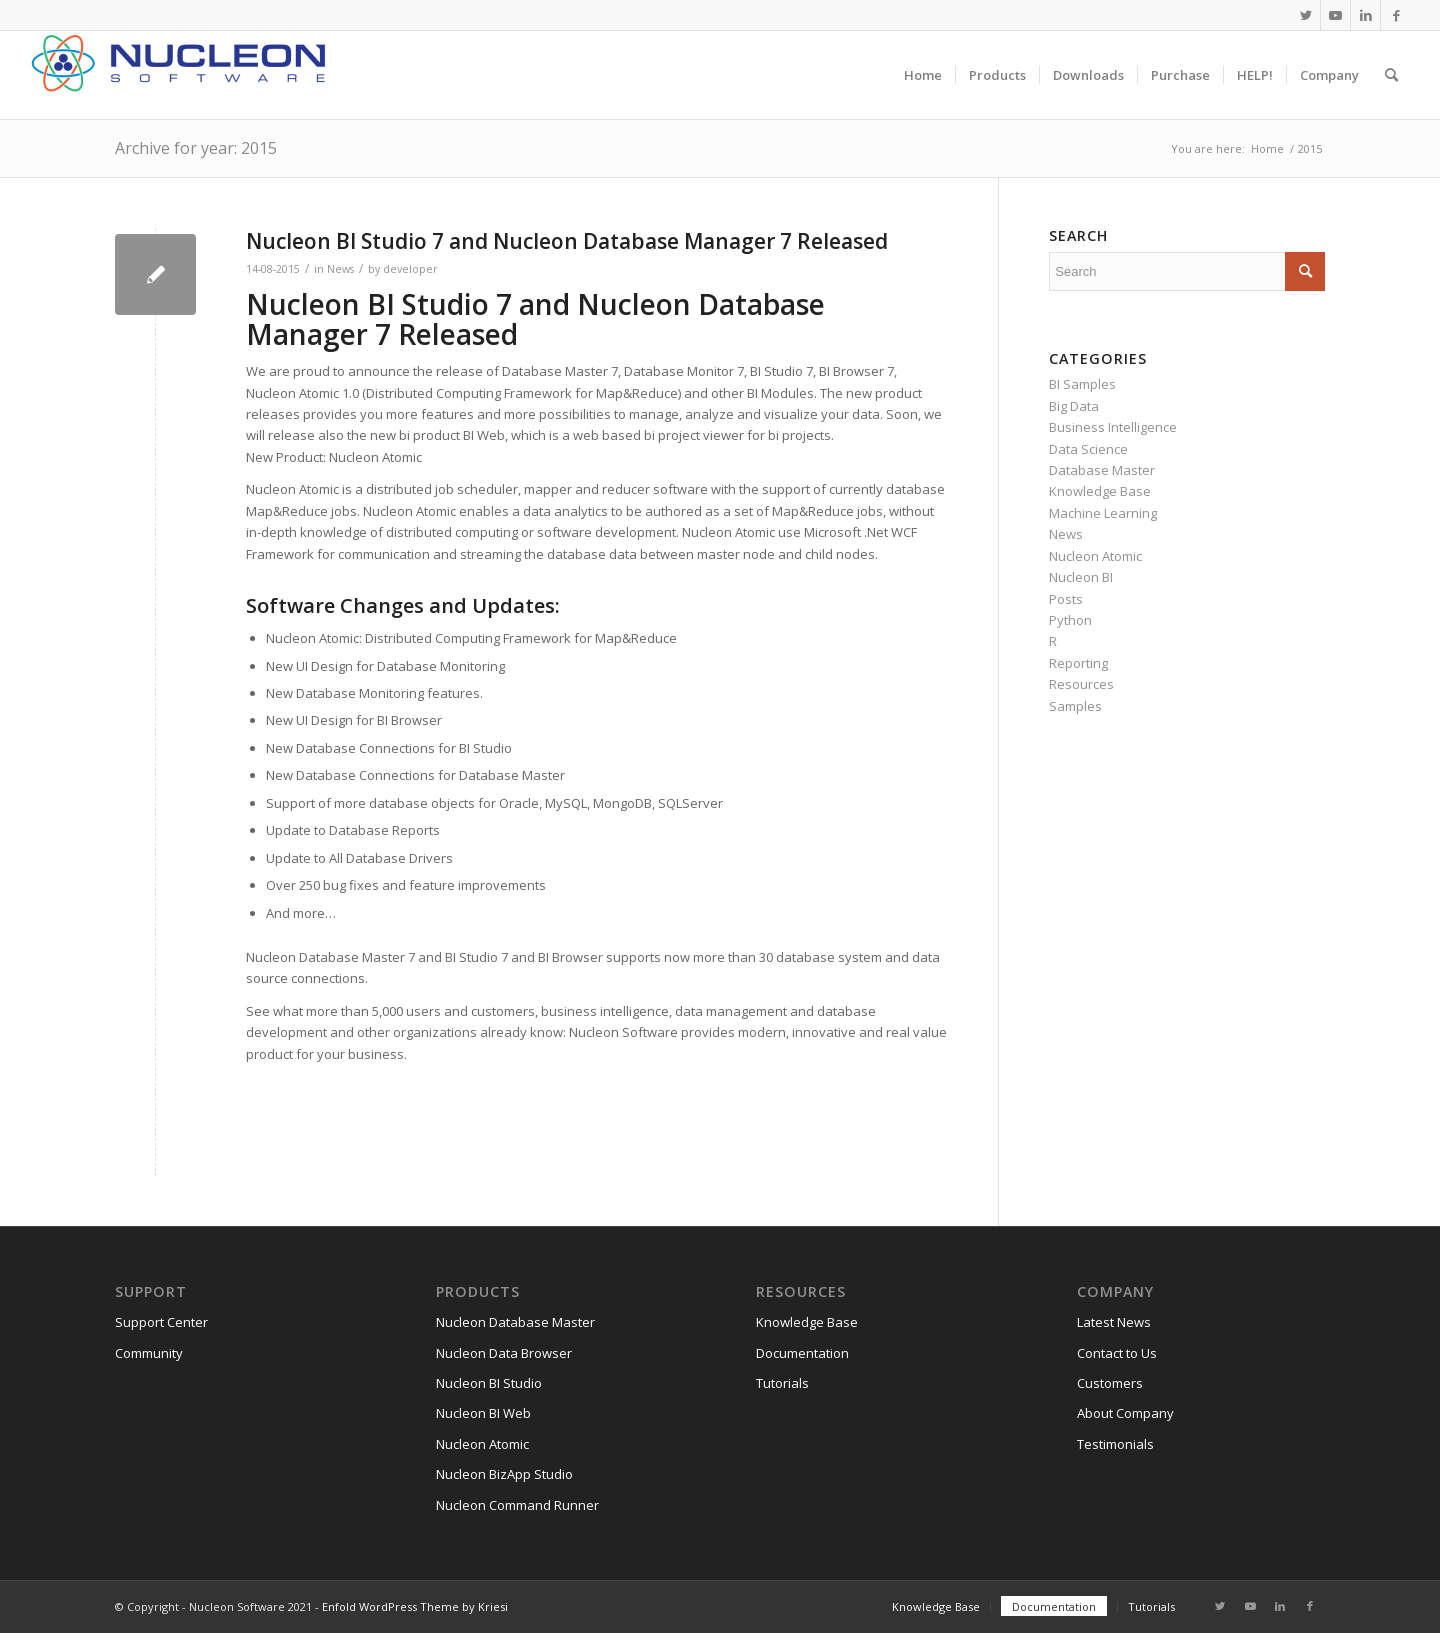 This screenshot has width=1440, height=1633. I want to click on Nucleon BizApp Studio, so click(504, 1474).